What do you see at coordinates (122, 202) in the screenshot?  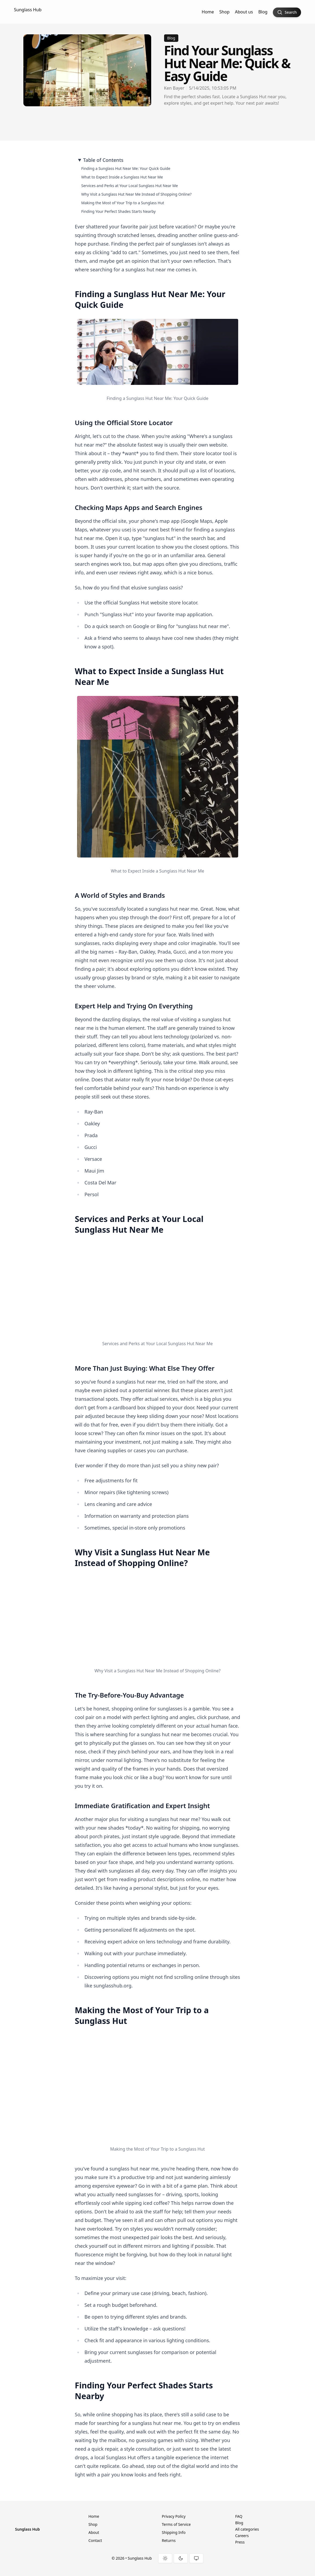 I see `Making the Most of Your Trip to a Sunglass Hut` at bounding box center [122, 202].